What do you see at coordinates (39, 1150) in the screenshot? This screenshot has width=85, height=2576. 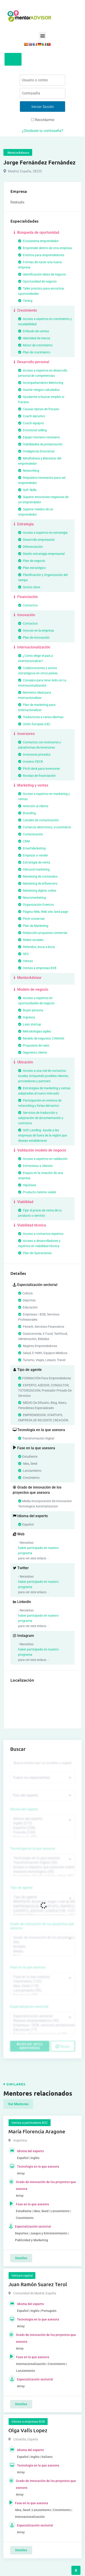 I see `Validación modelo de negocio` at bounding box center [39, 1150].